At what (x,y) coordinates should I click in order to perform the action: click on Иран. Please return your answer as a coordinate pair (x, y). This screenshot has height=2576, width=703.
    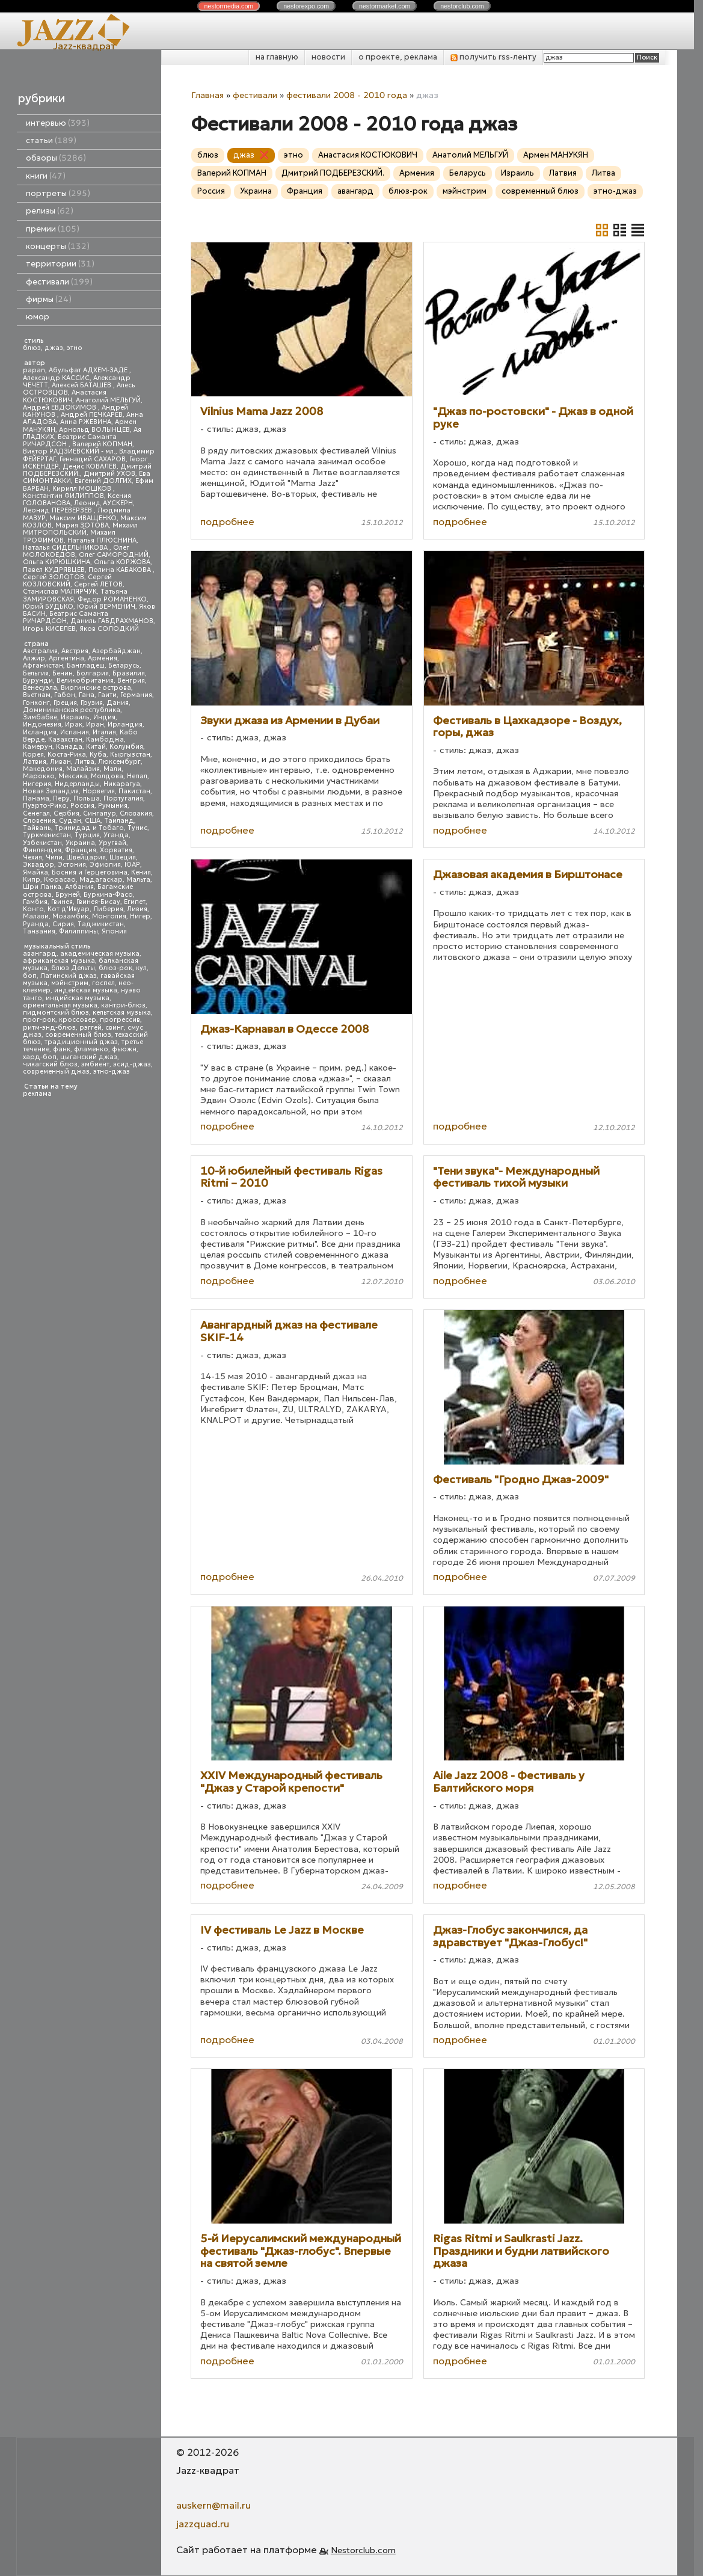
    Looking at the image, I should click on (95, 724).